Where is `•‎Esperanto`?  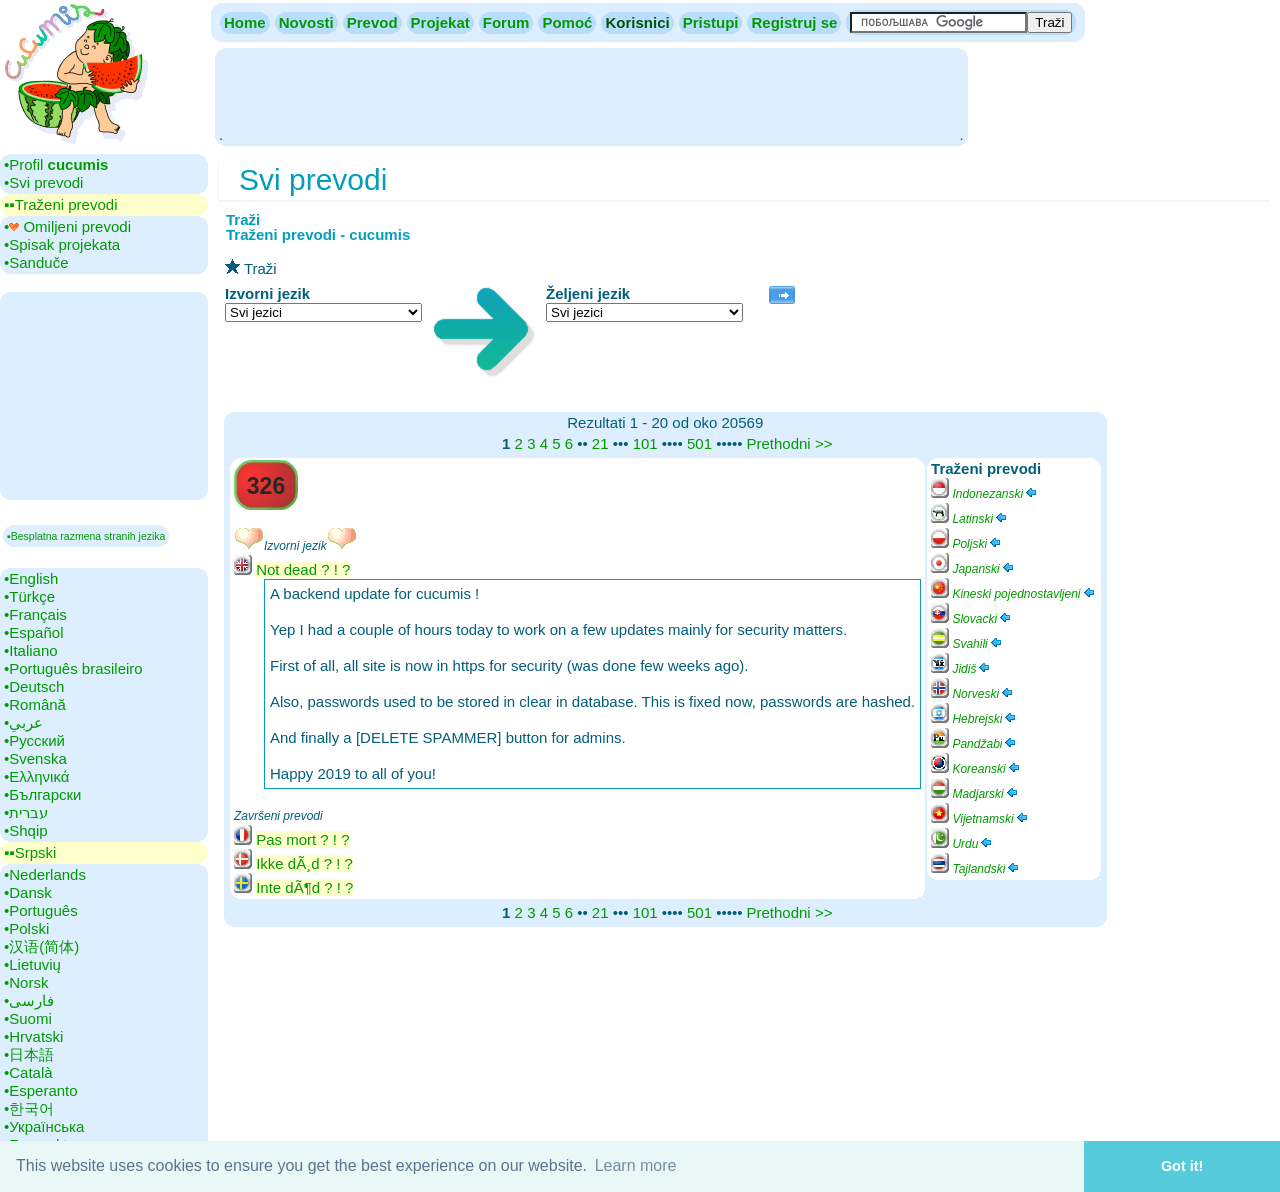
•‎Esperanto is located at coordinates (41, 1090).